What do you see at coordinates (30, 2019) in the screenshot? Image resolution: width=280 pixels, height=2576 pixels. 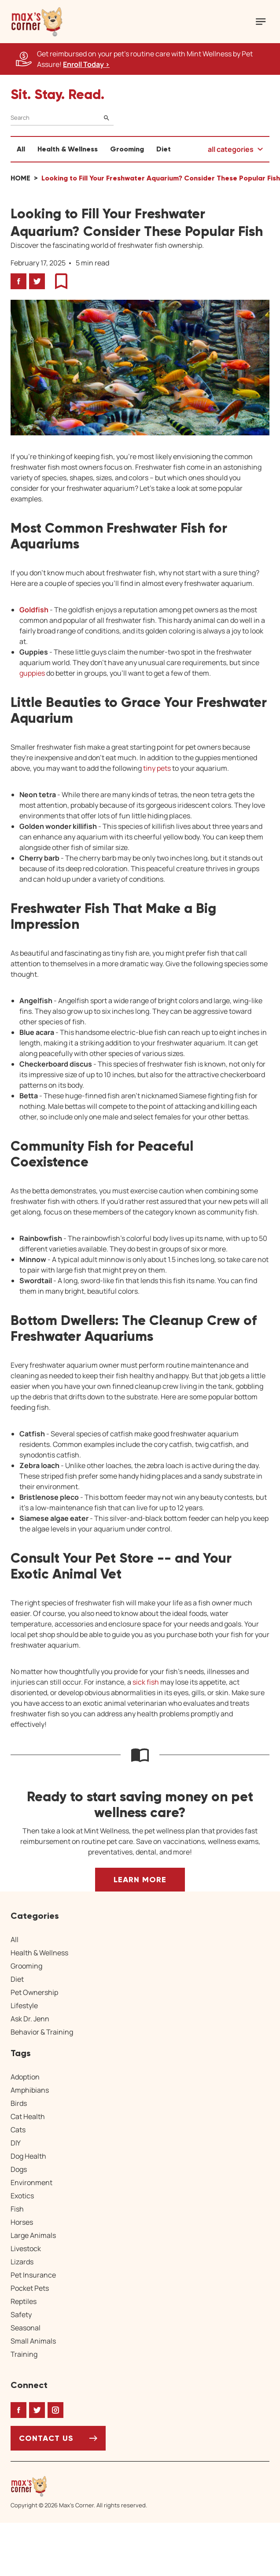 I see `Ask Dr. Jenn` at bounding box center [30, 2019].